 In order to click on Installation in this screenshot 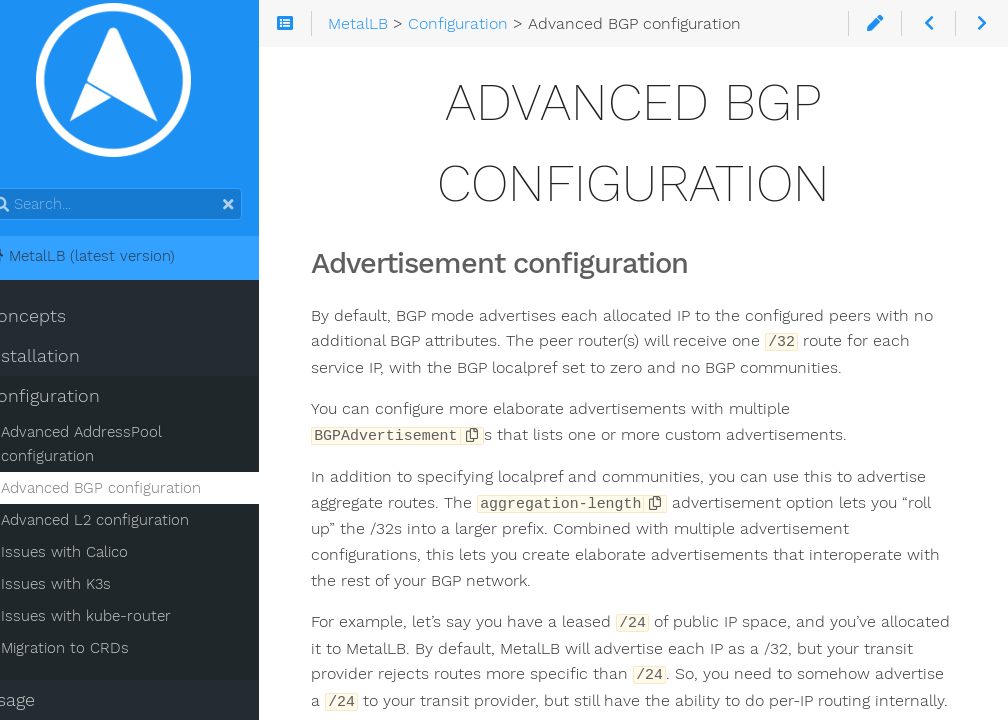, I will do `click(63, 361)`.